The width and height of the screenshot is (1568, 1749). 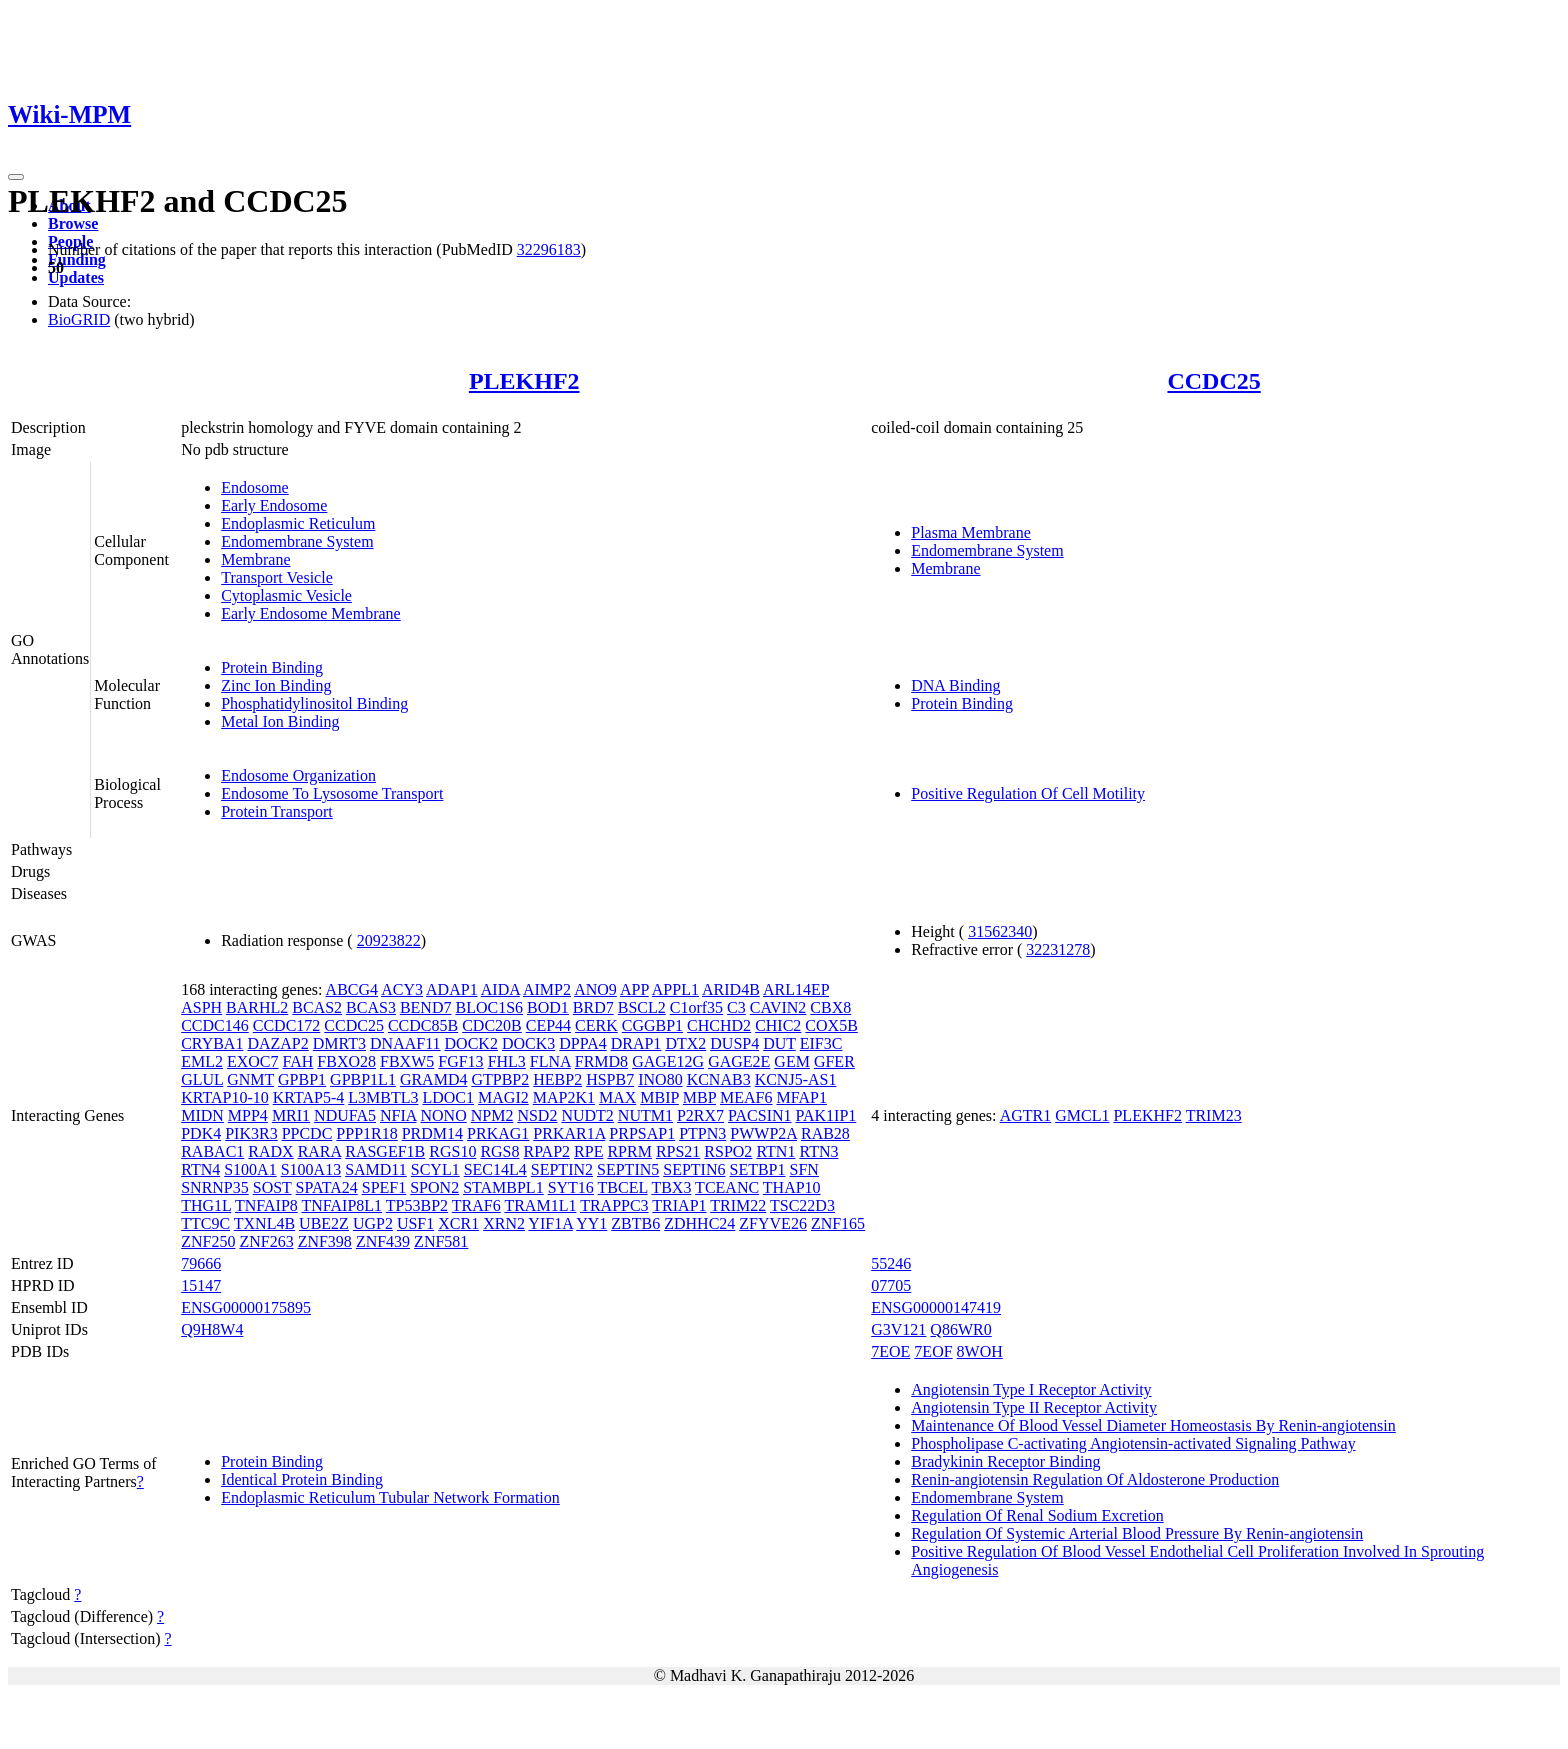 I want to click on APP, so click(x=634, y=989).